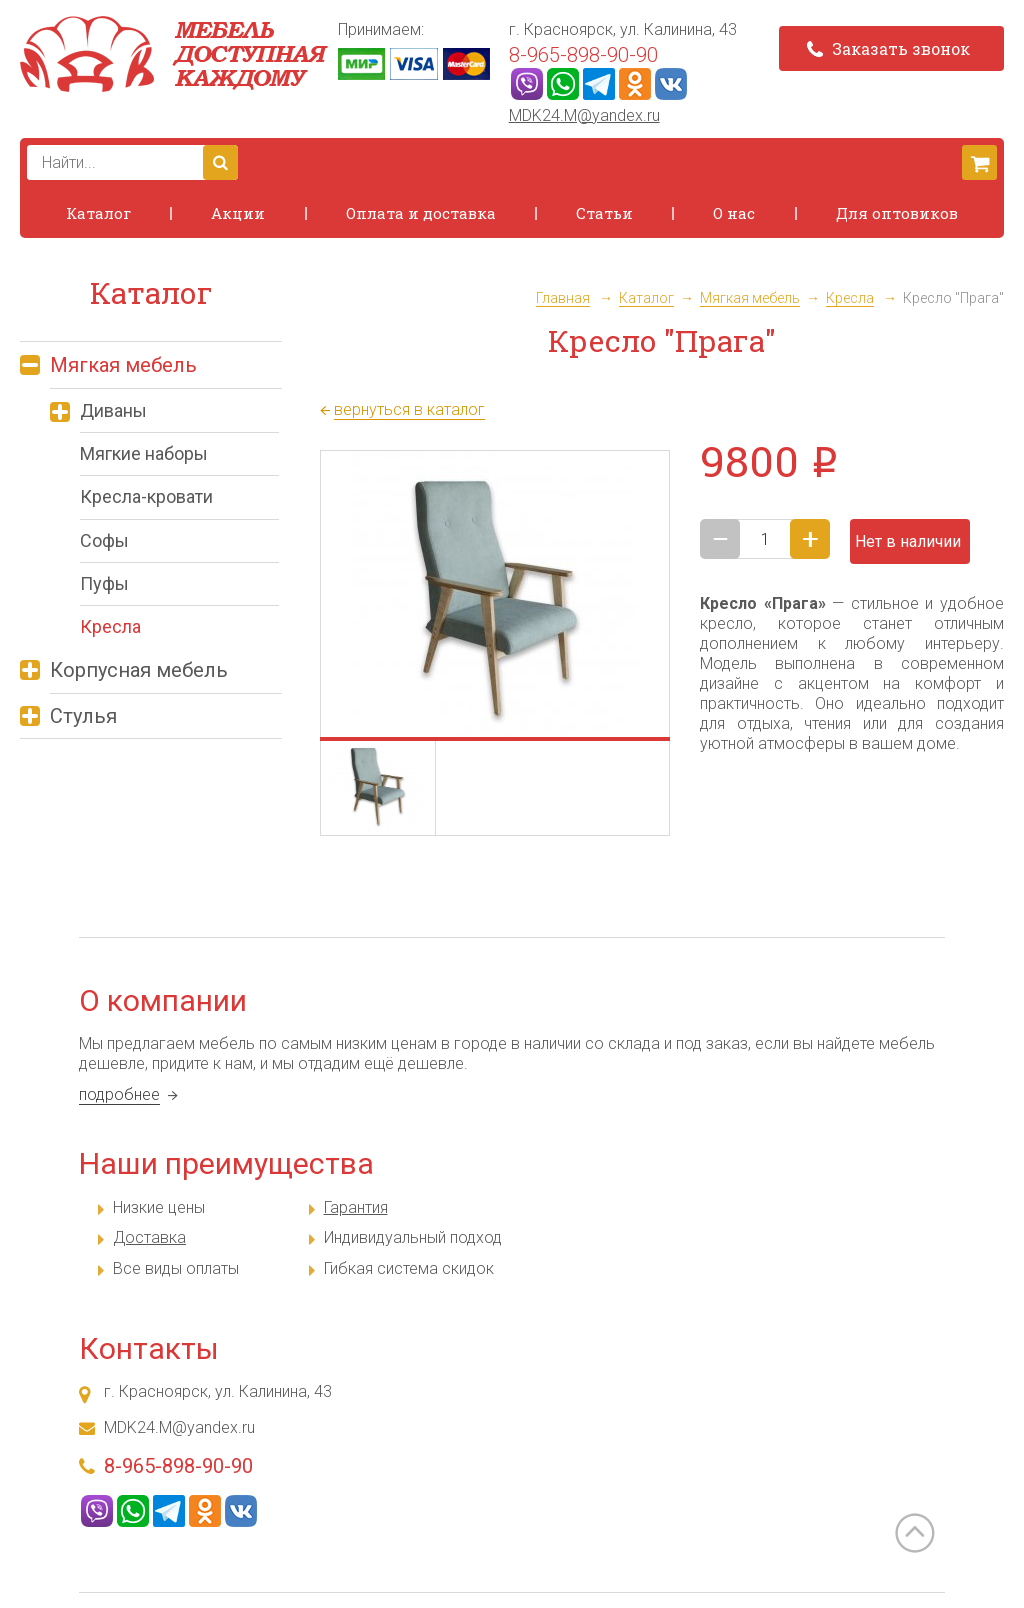 The height and width of the screenshot is (1608, 1024). What do you see at coordinates (604, 213) in the screenshot?
I see `Статьи` at bounding box center [604, 213].